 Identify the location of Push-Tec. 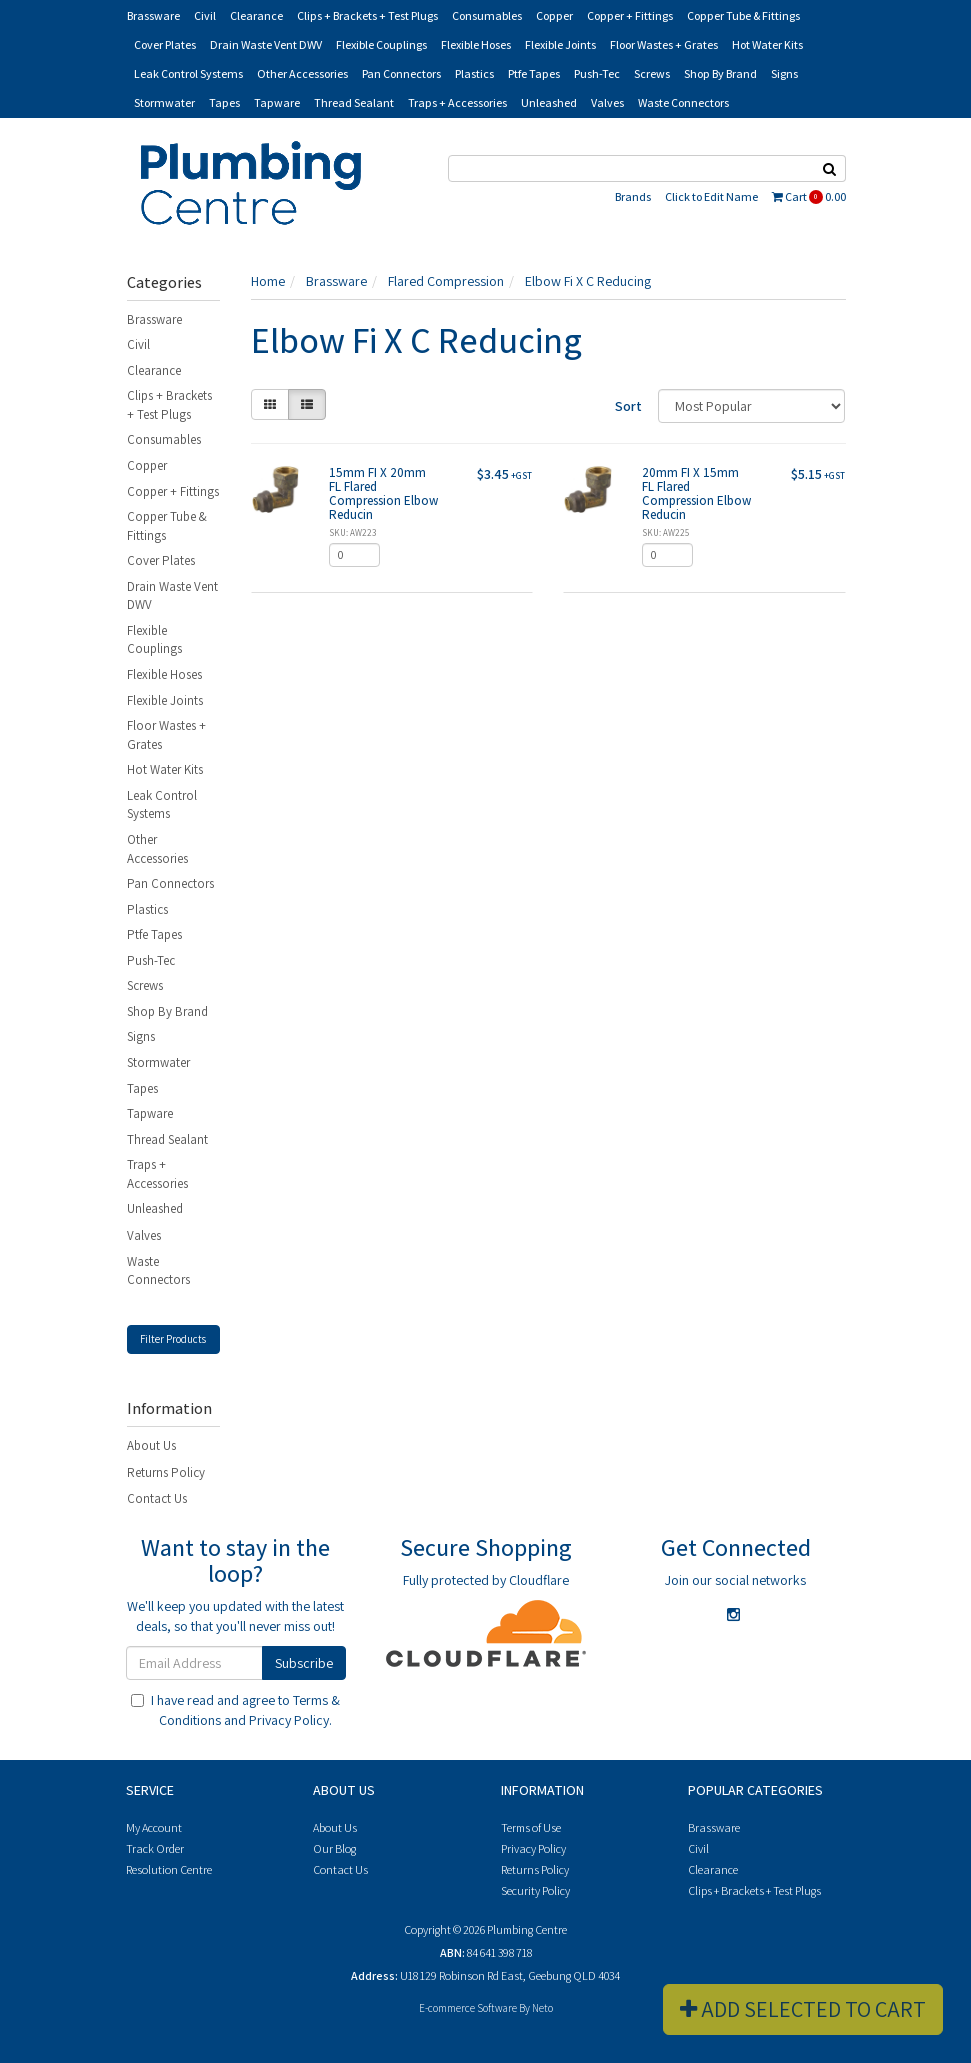
(597, 73).